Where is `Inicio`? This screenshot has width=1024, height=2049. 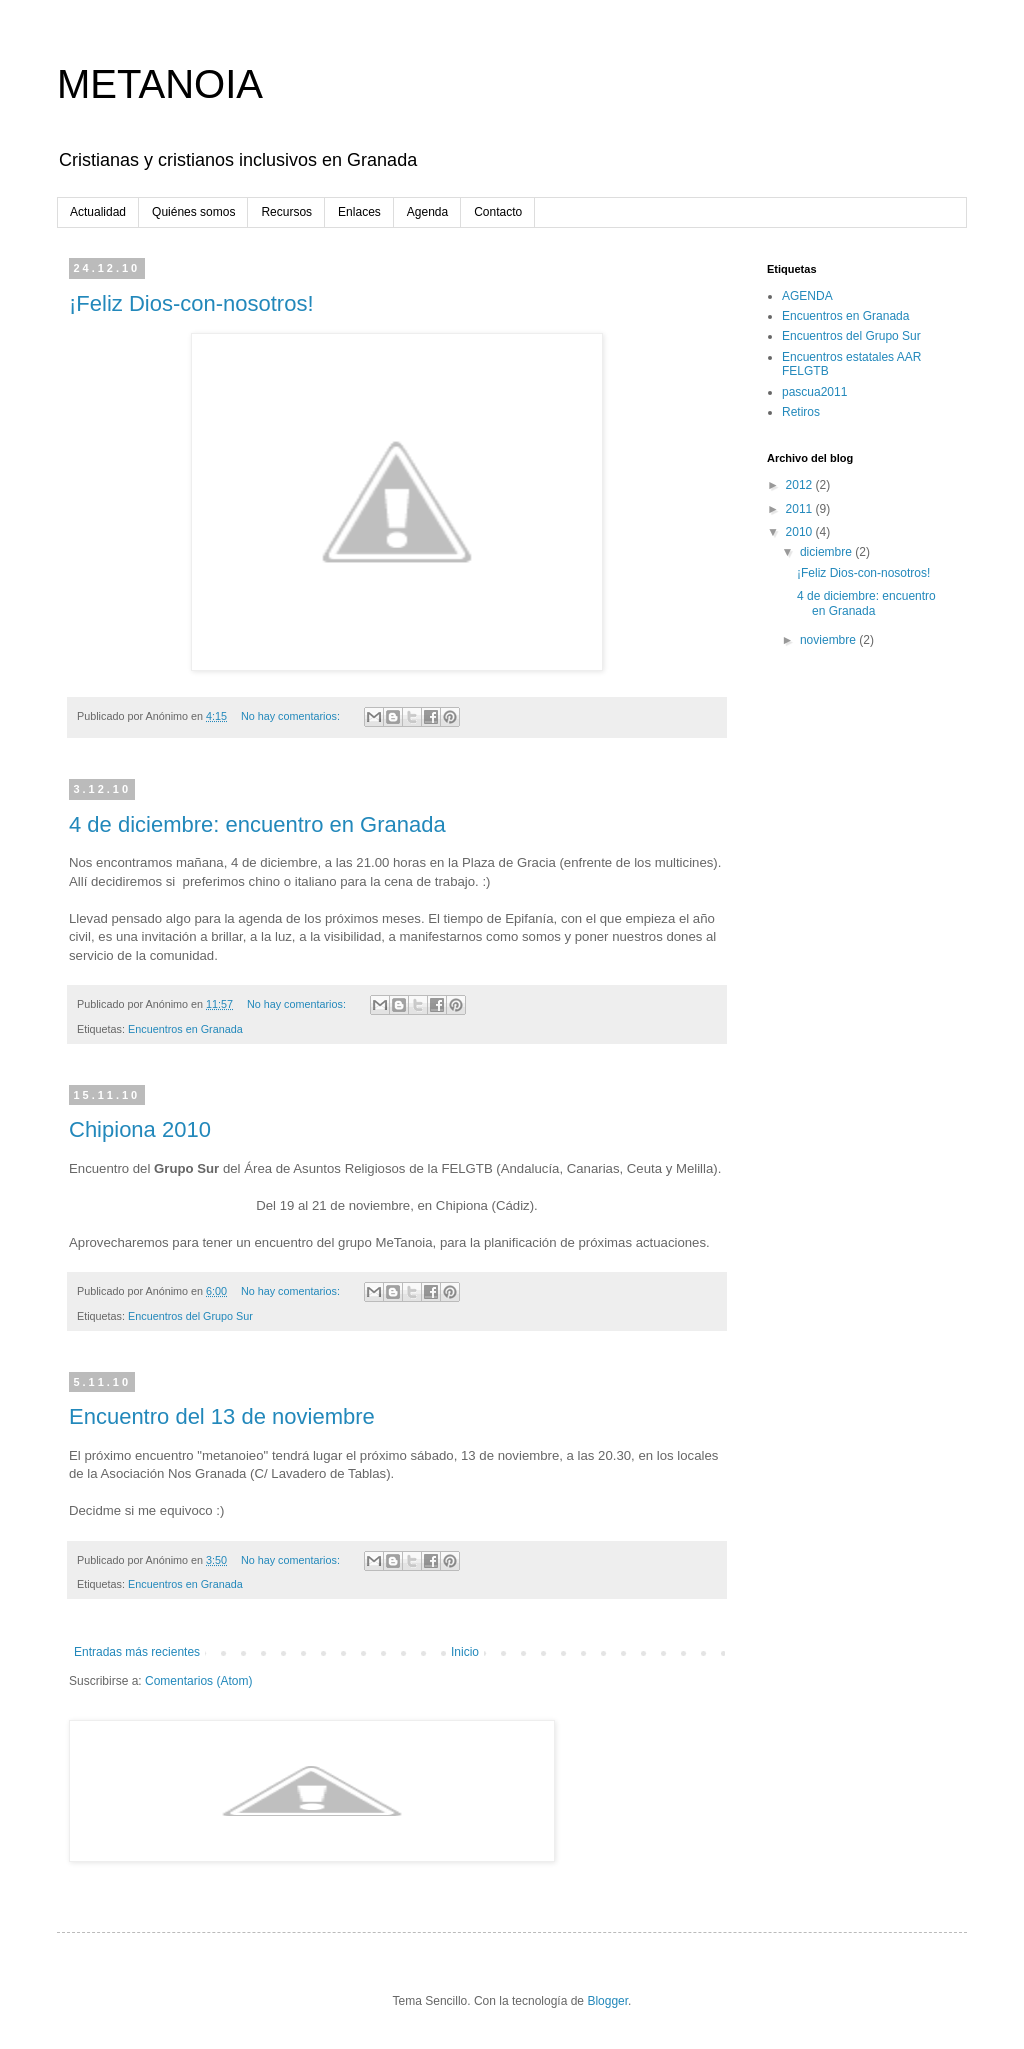
Inicio is located at coordinates (465, 1652).